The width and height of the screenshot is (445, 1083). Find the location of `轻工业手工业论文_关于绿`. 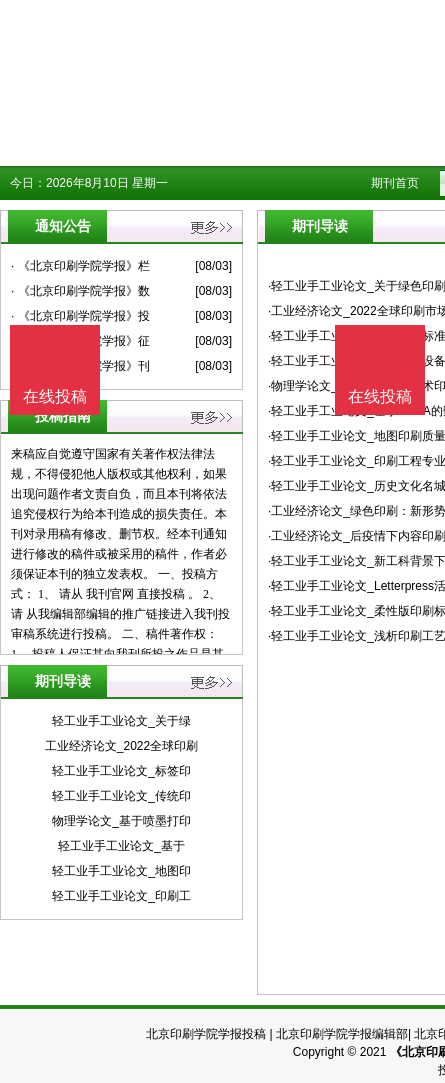

轻工业手工业论文_关于绿 is located at coordinates (121, 721).